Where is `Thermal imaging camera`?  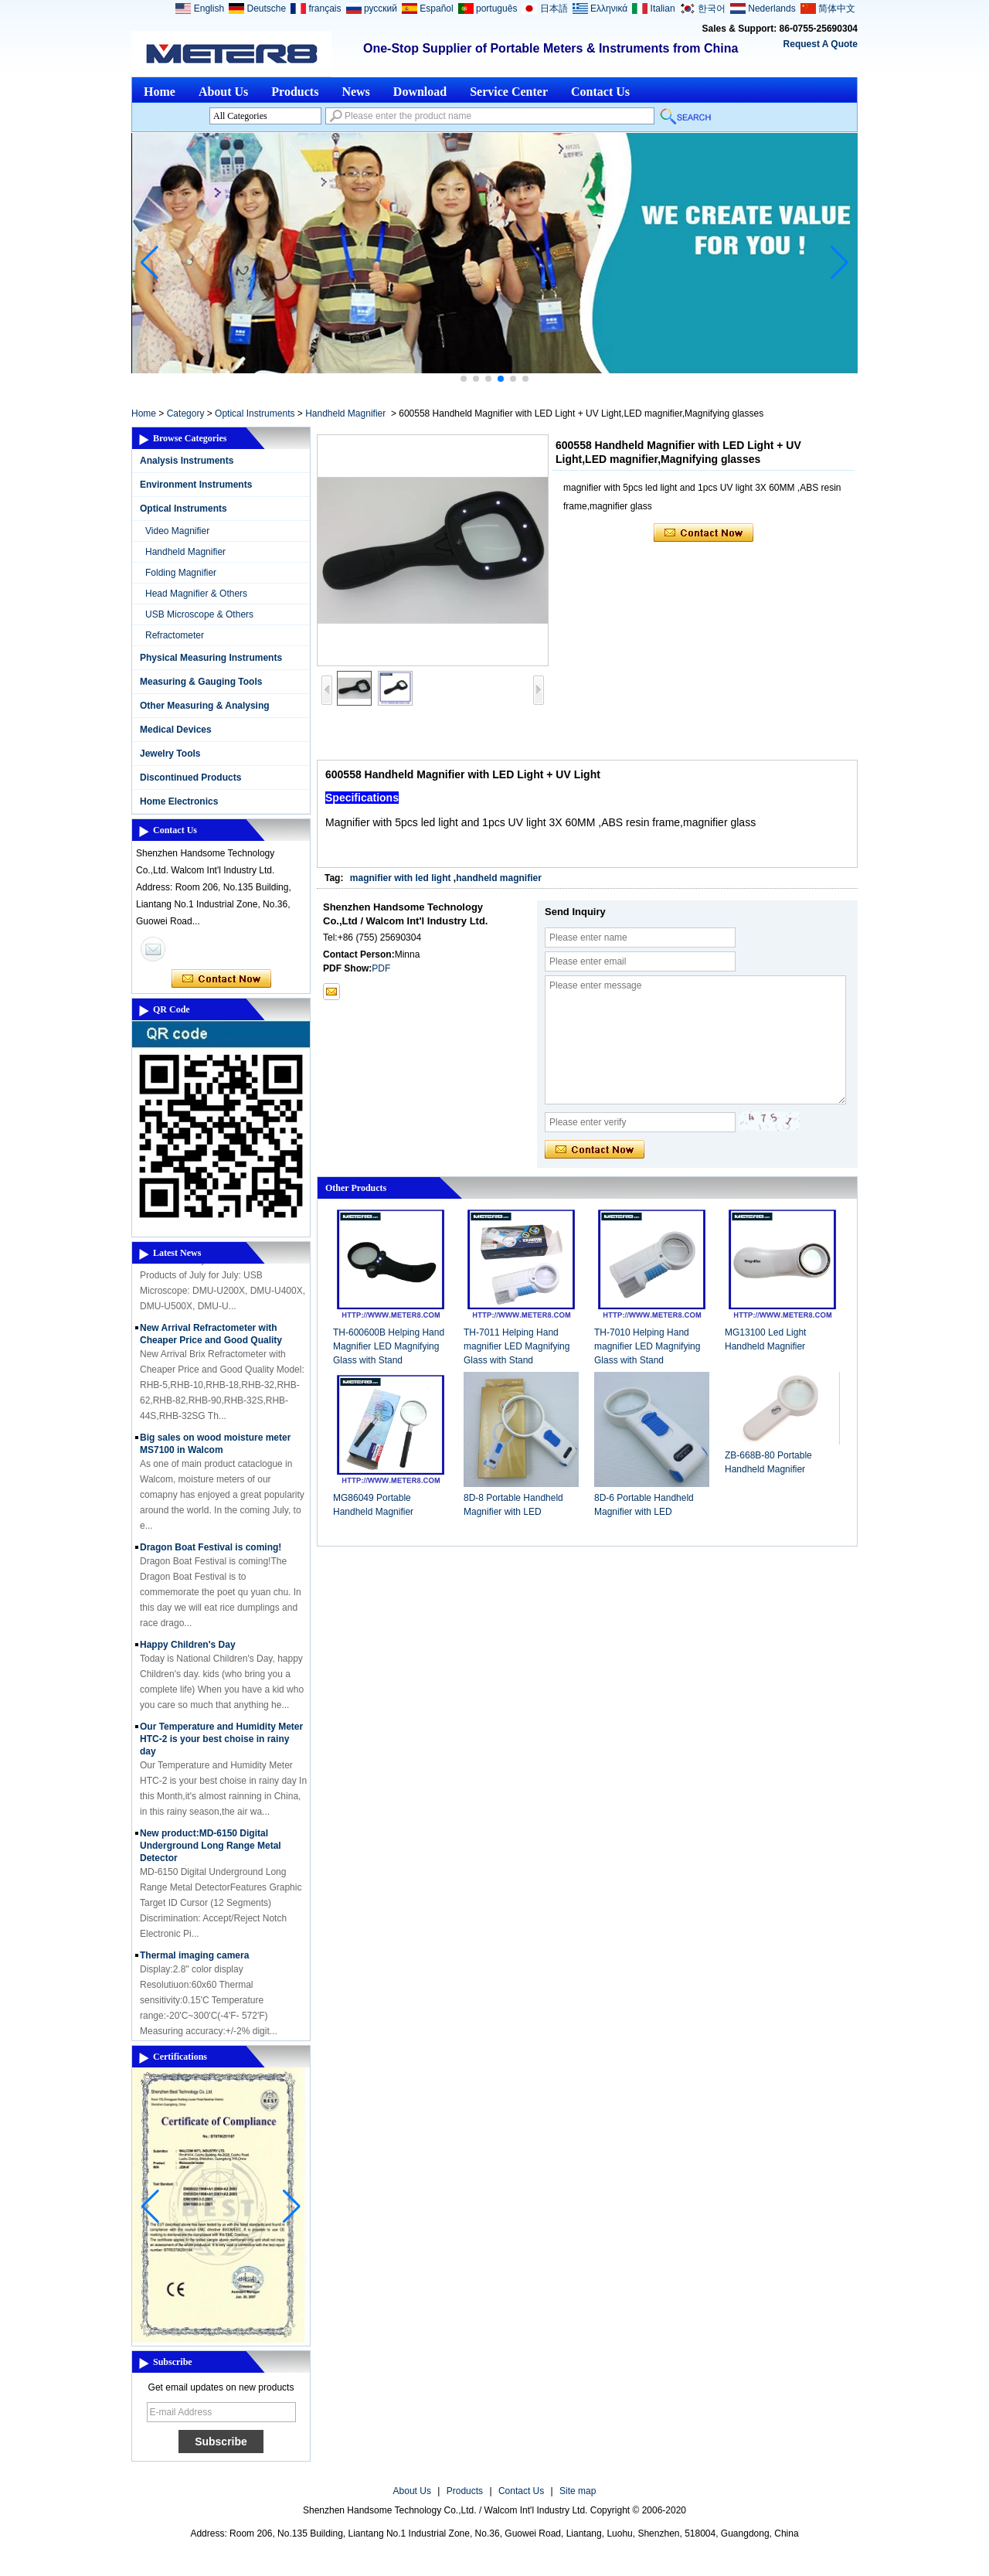
Thermal imaging camera is located at coordinates (194, 1959).